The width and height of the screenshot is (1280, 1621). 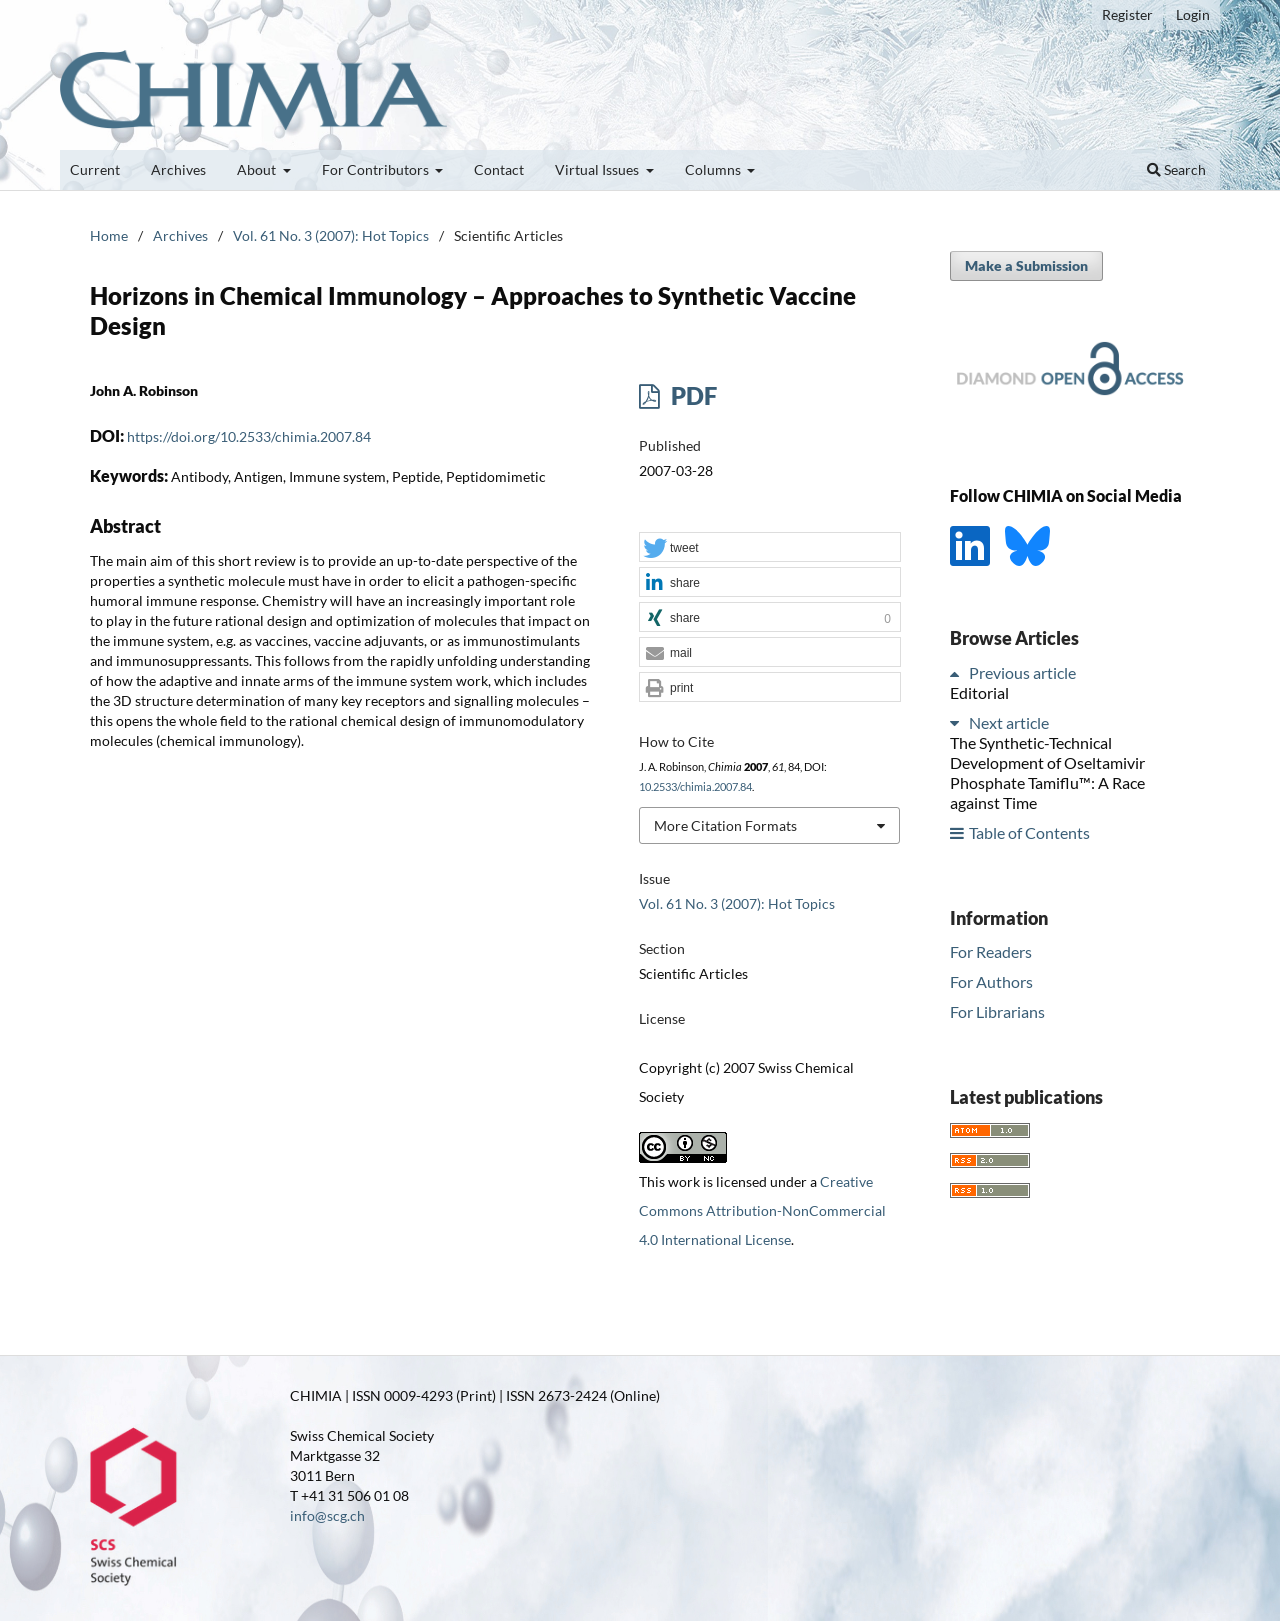 What do you see at coordinates (258, 169) in the screenshot?
I see `About` at bounding box center [258, 169].